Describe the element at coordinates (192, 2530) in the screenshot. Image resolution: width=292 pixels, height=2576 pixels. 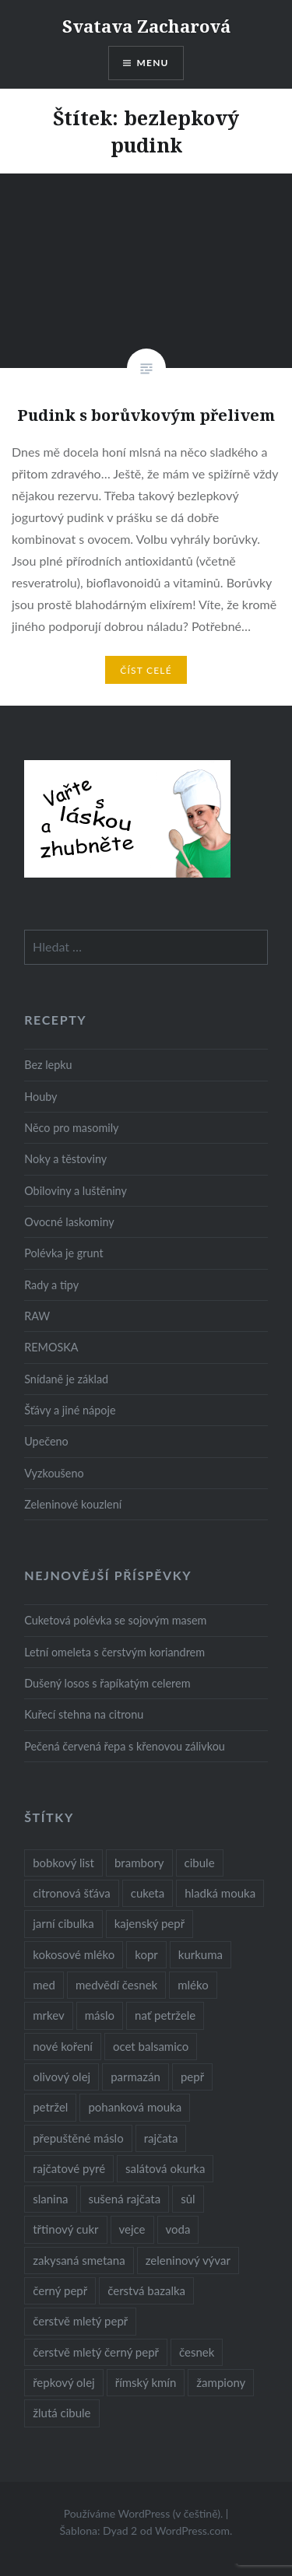
I see `WordPress.com` at that location.